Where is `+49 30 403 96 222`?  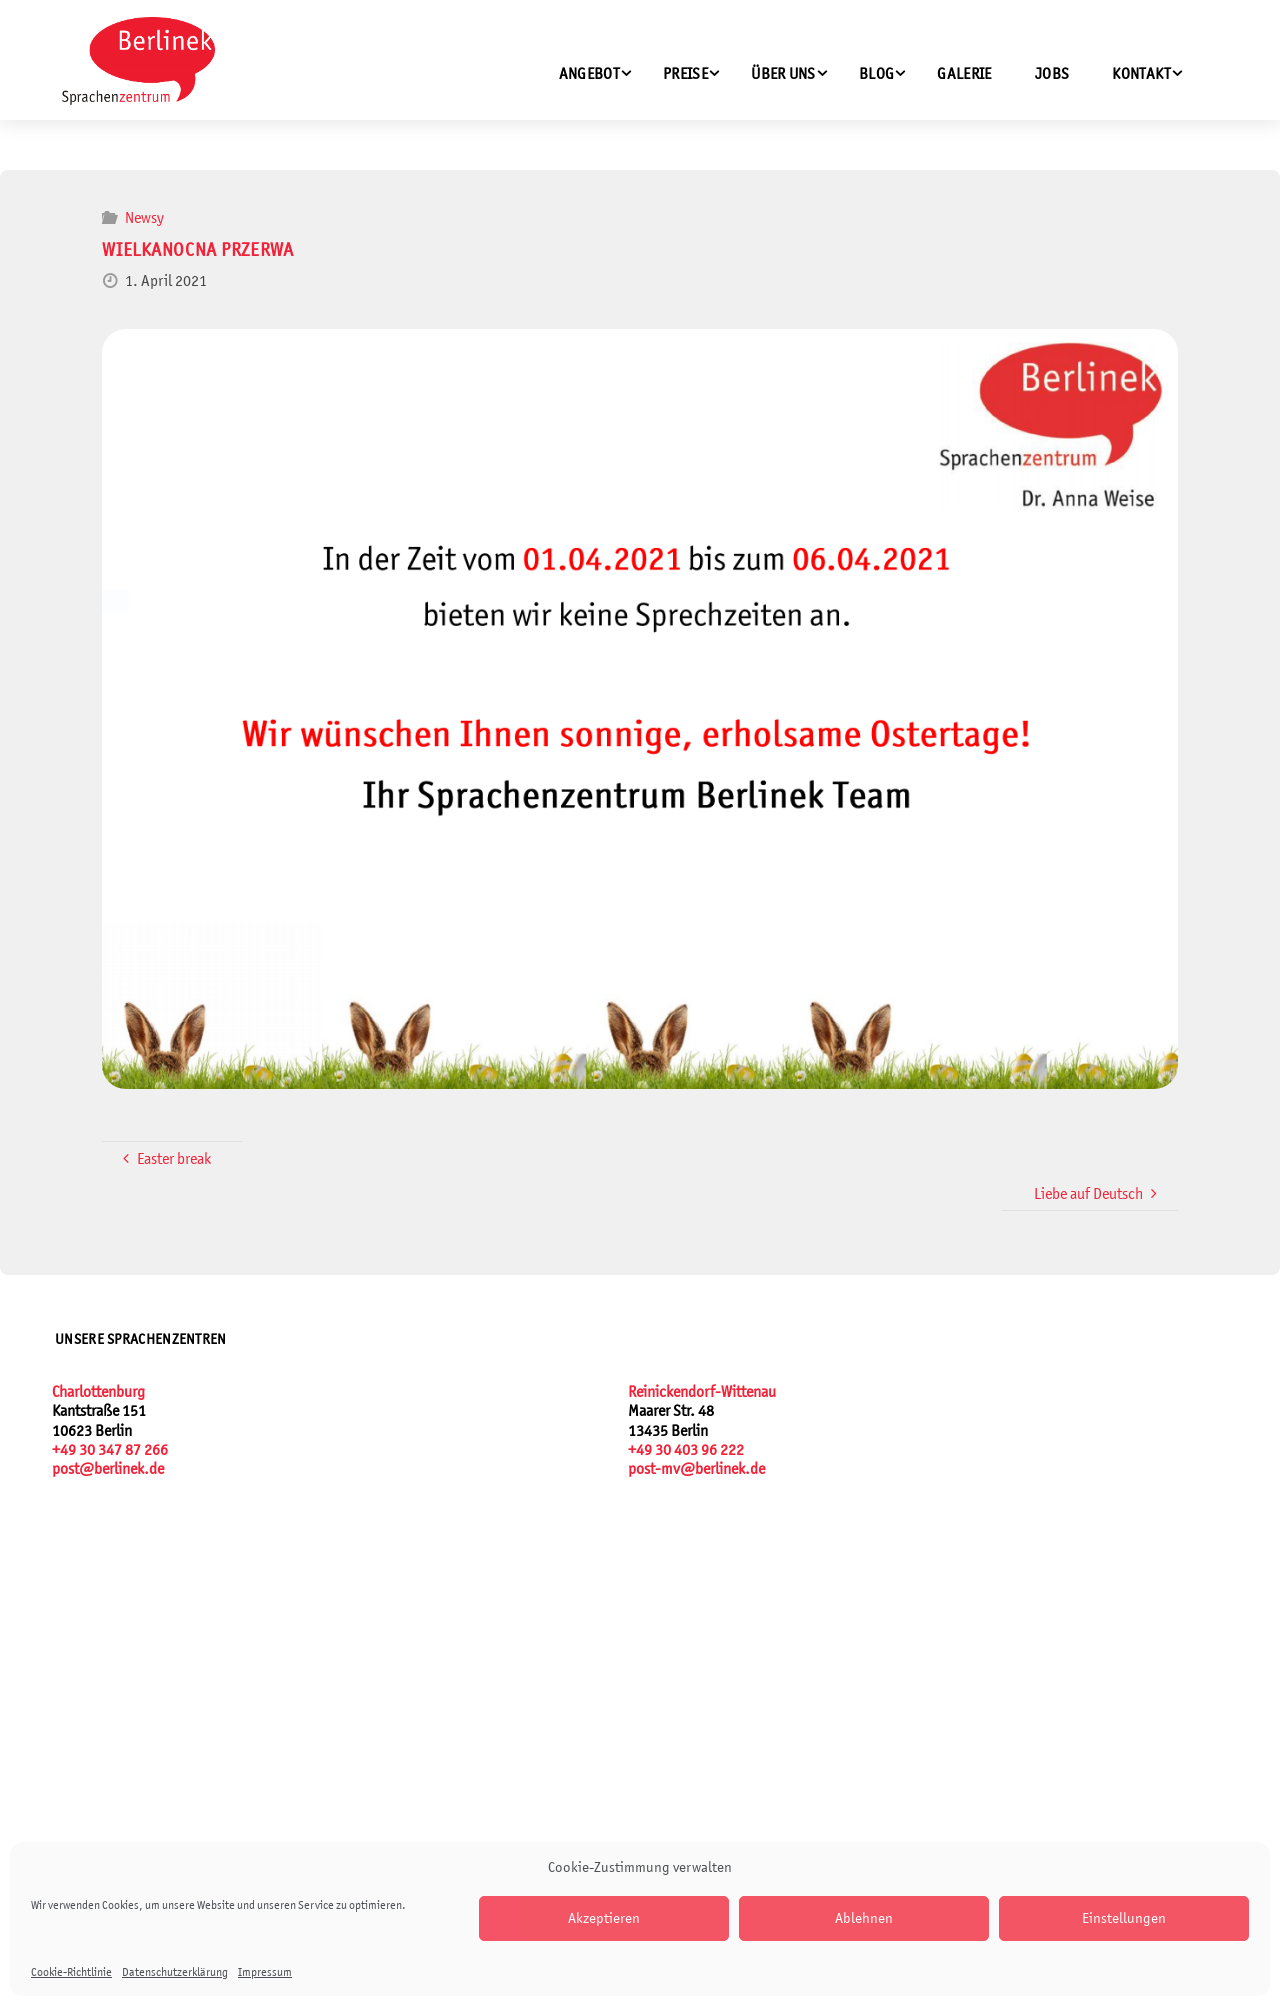 +49 30 403 96 222 is located at coordinates (686, 1449).